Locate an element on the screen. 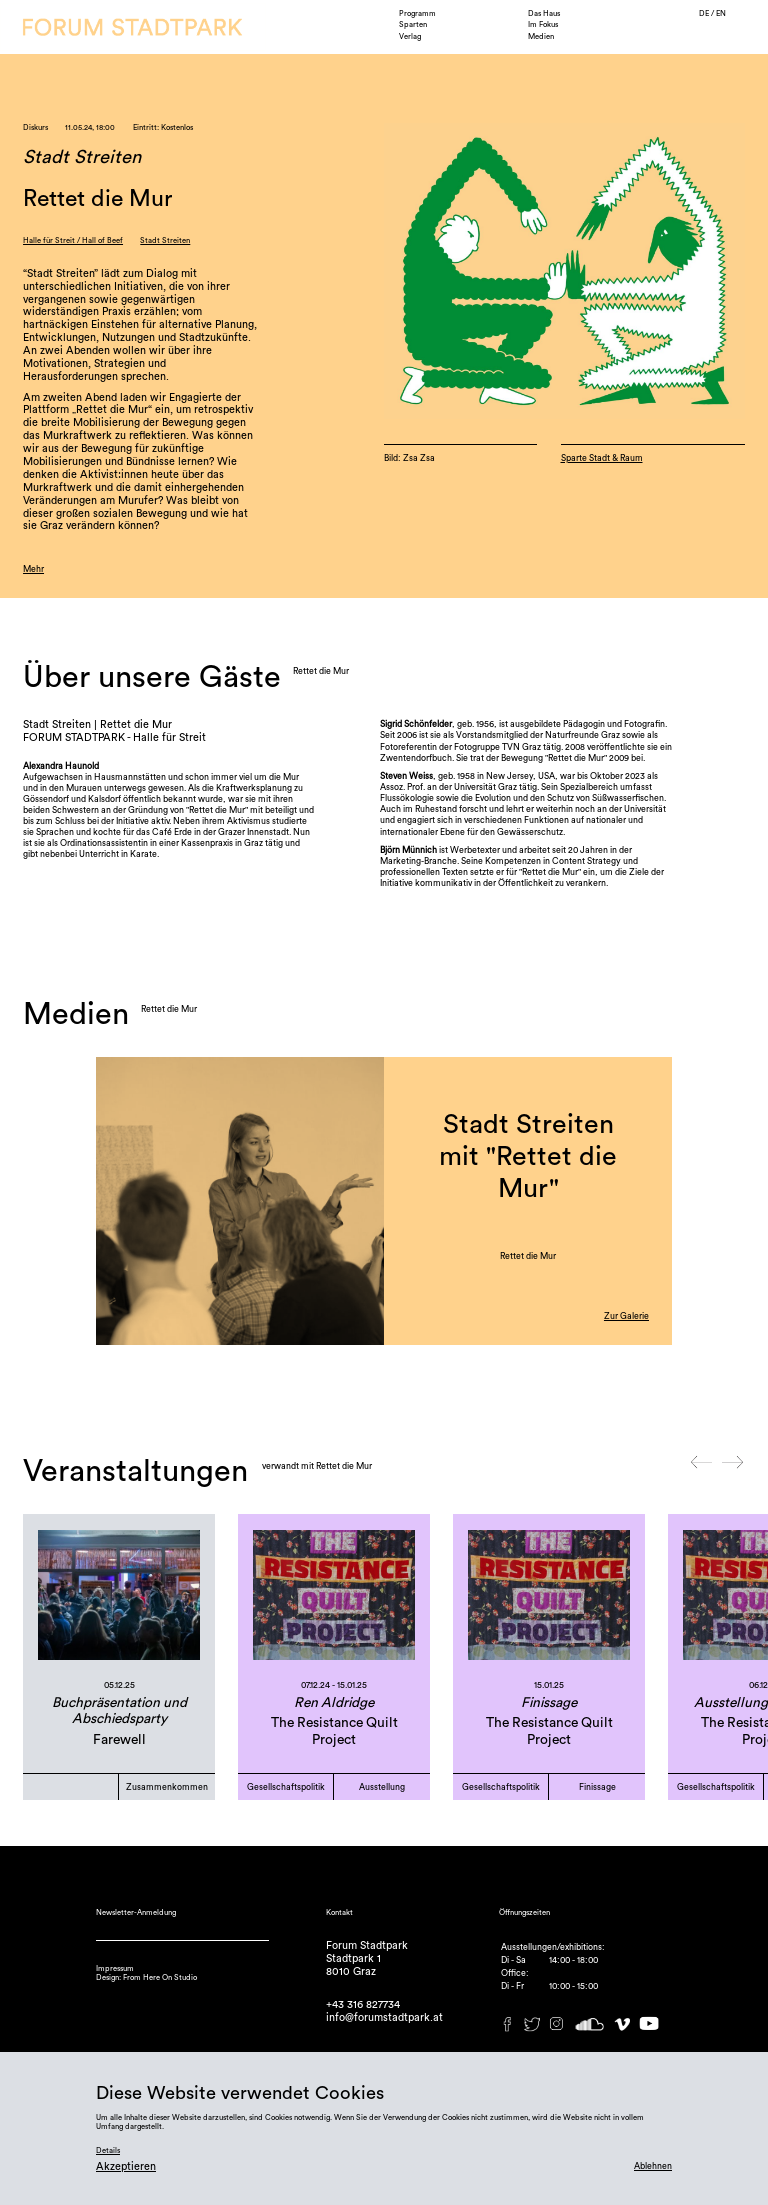  Halle für Streit / Hall of Beef is located at coordinates (73, 240).